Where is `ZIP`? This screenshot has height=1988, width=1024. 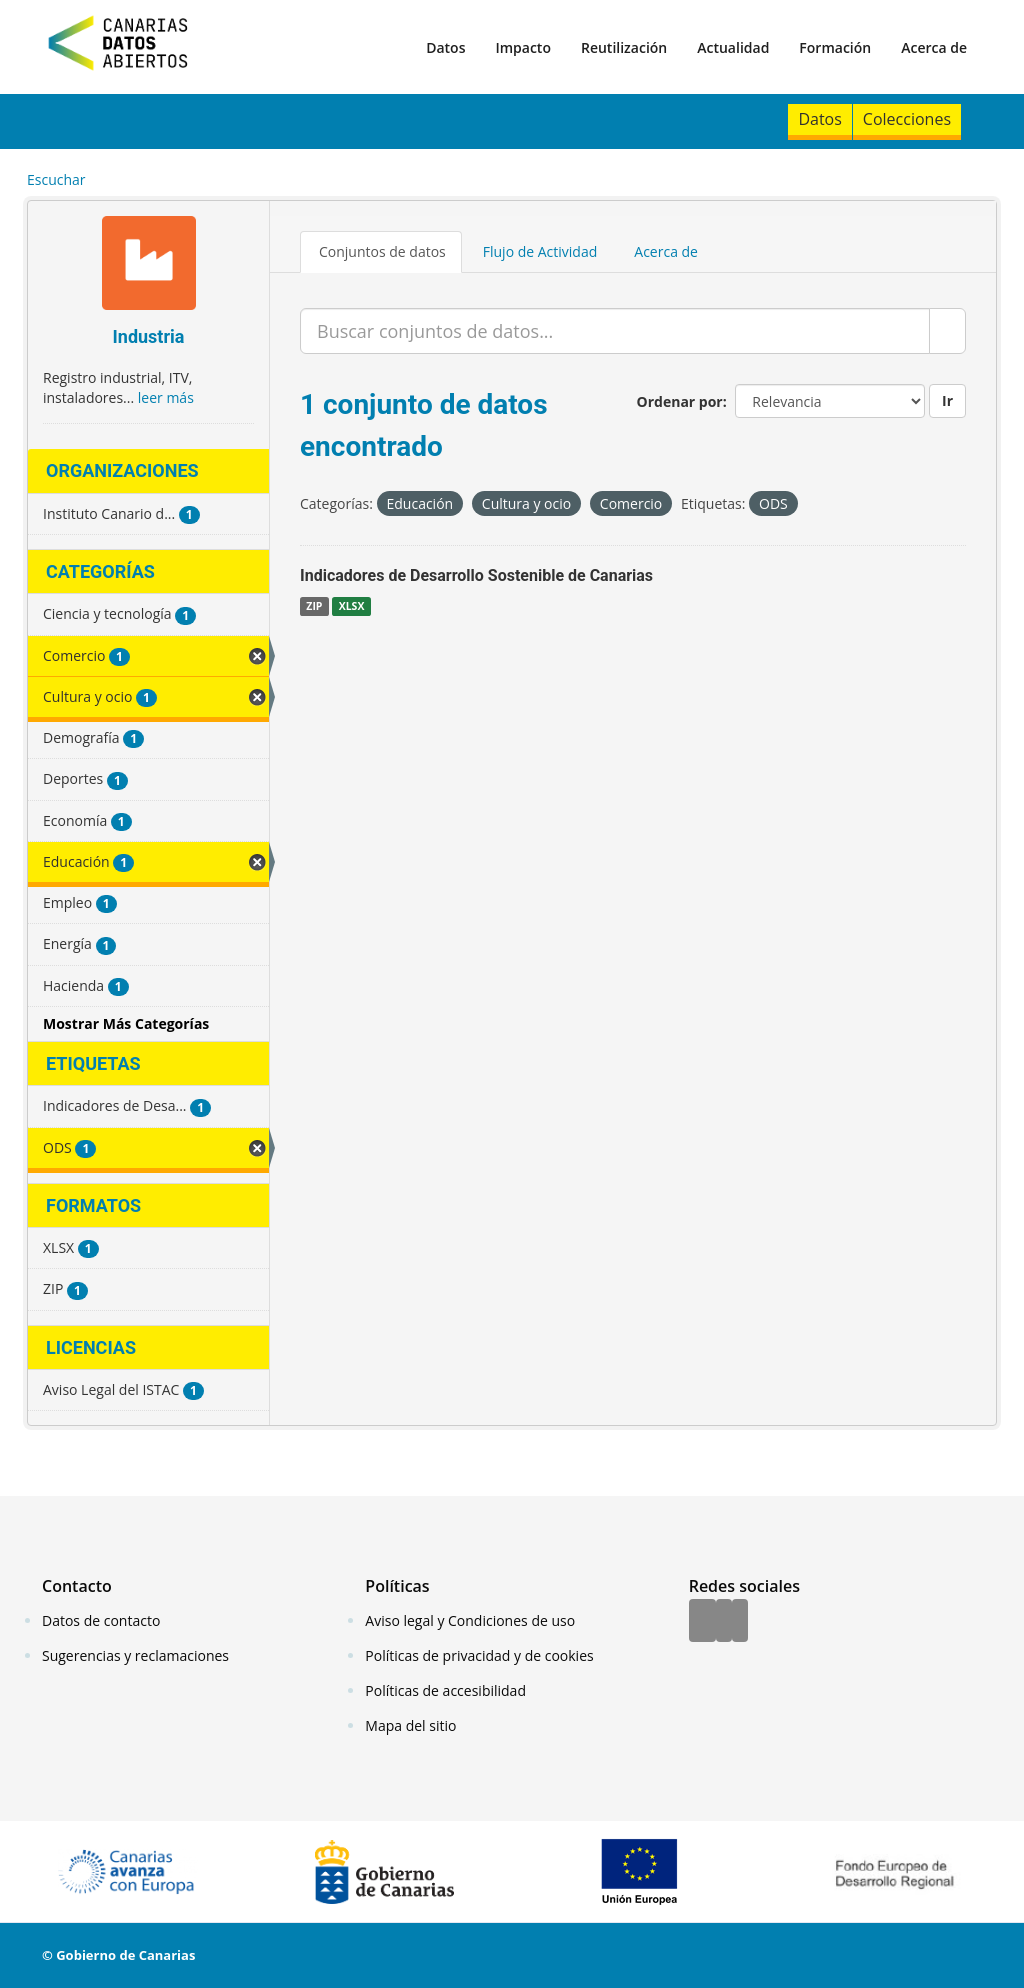 ZIP is located at coordinates (314, 606).